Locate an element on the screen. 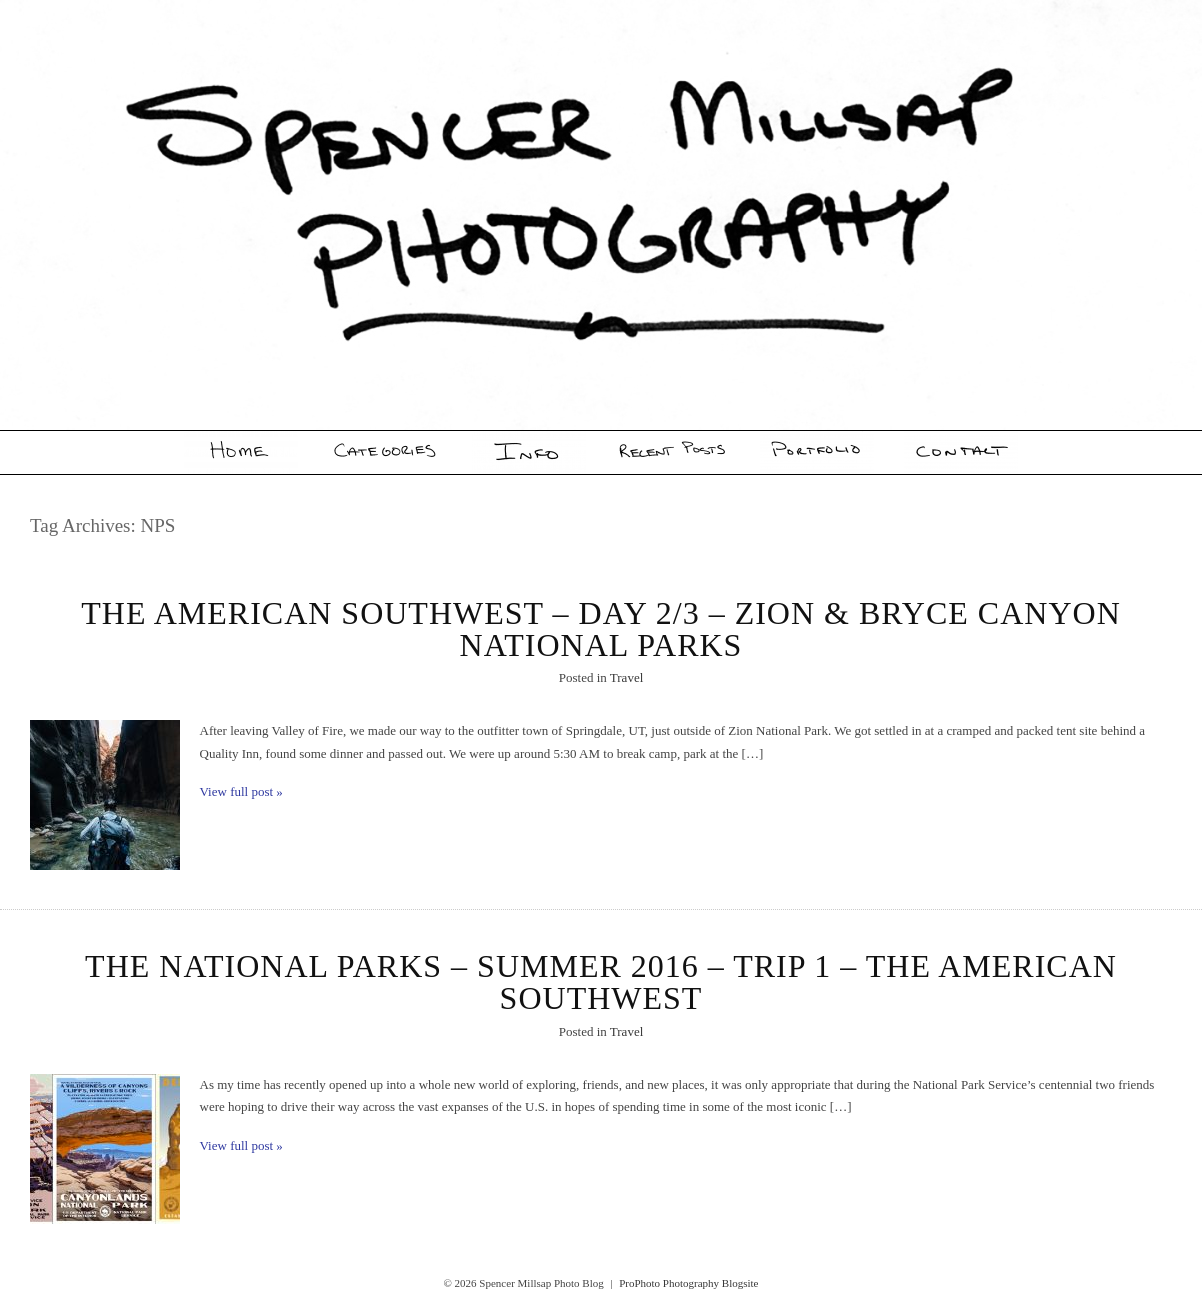 Image resolution: width=1202 pixels, height=1303 pixels. Travel is located at coordinates (626, 677).